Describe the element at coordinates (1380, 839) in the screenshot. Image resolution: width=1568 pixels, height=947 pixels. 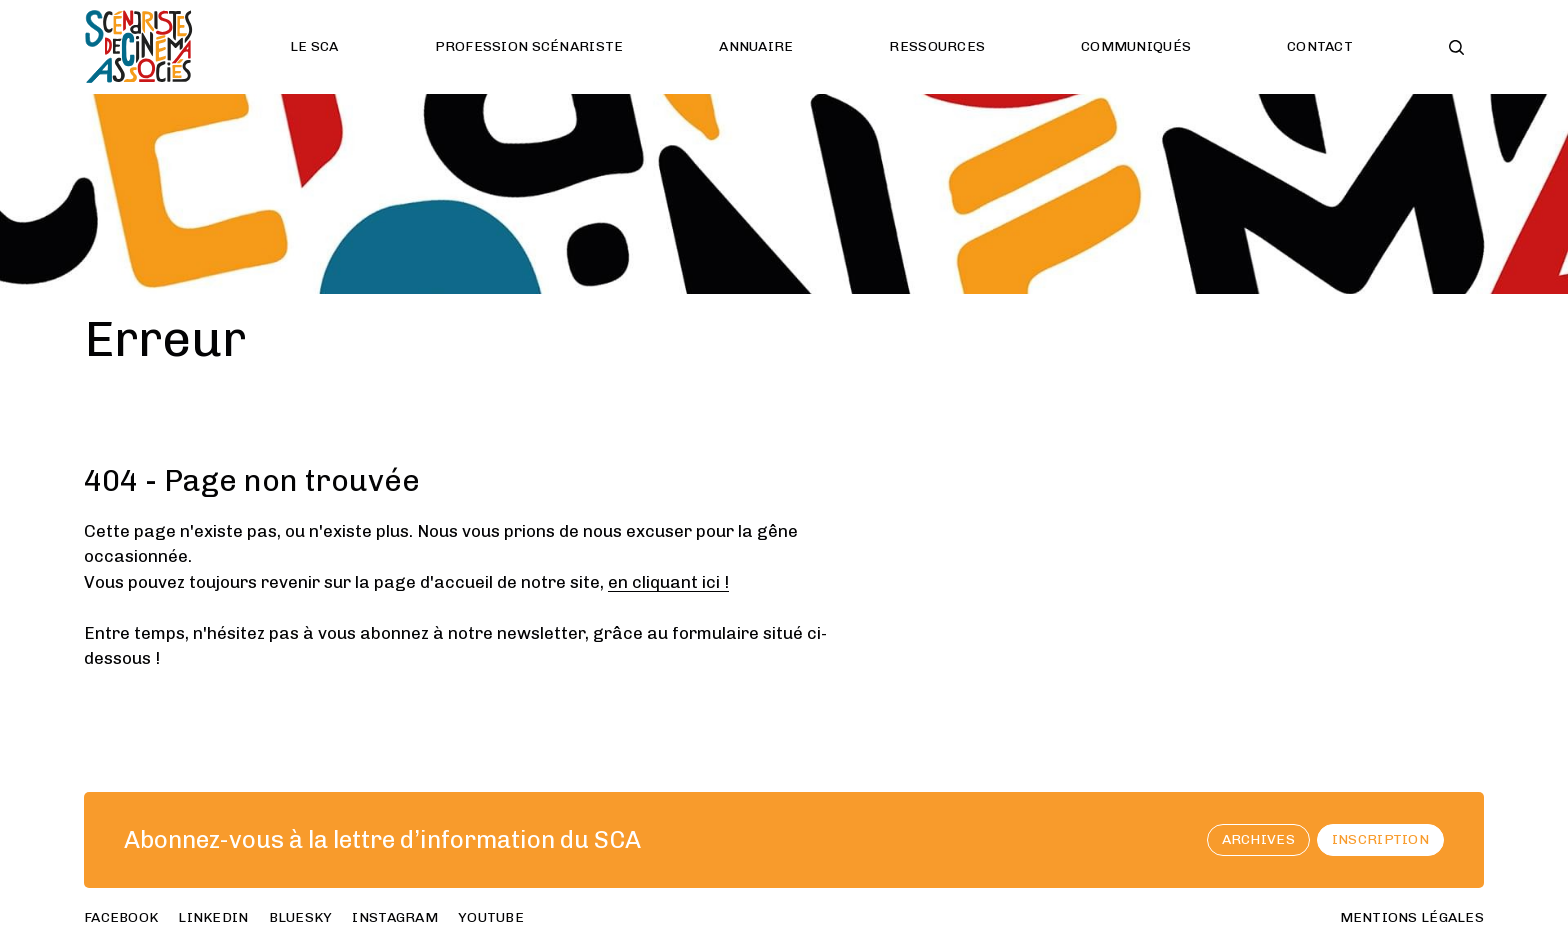
I see `Inscription` at that location.